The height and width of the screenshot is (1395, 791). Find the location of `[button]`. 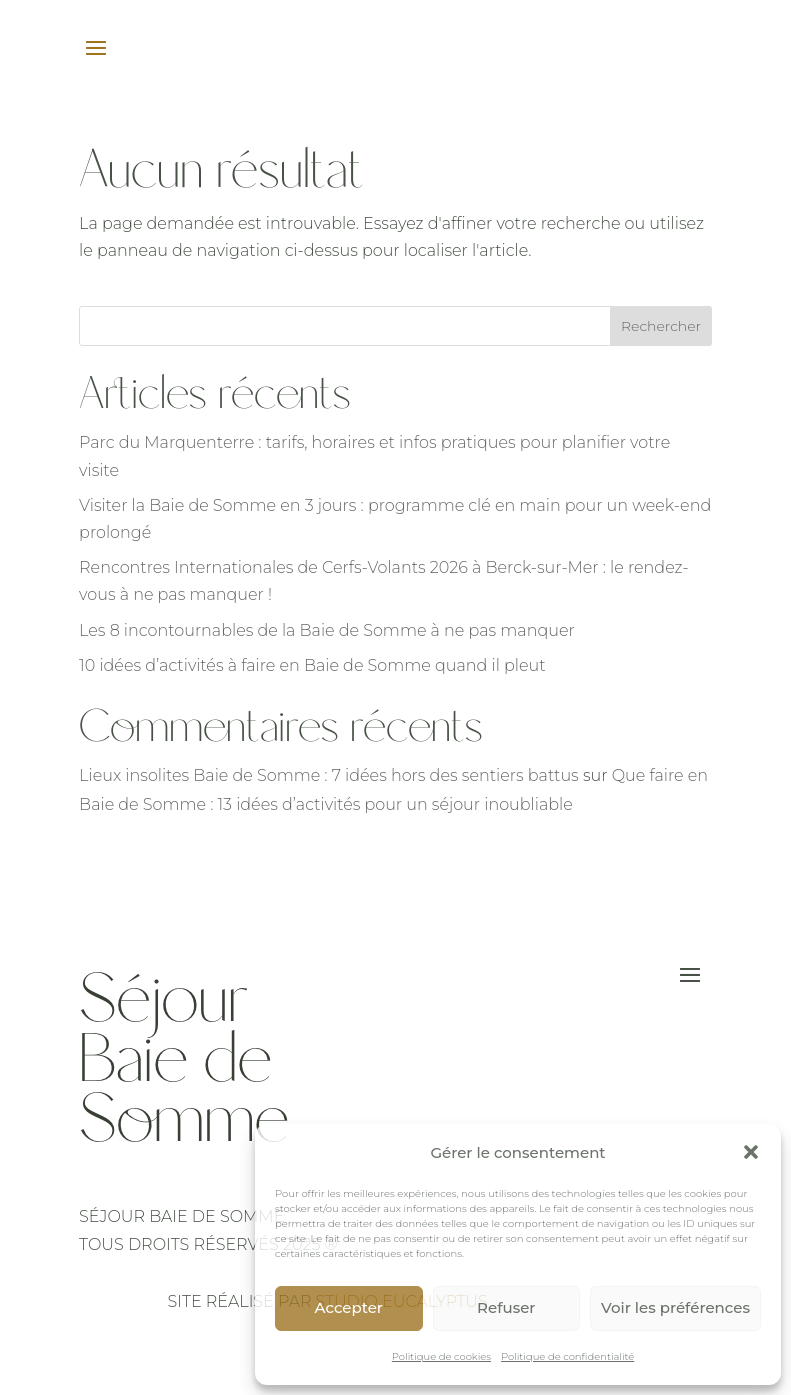

[button] is located at coordinates (751, 1152).